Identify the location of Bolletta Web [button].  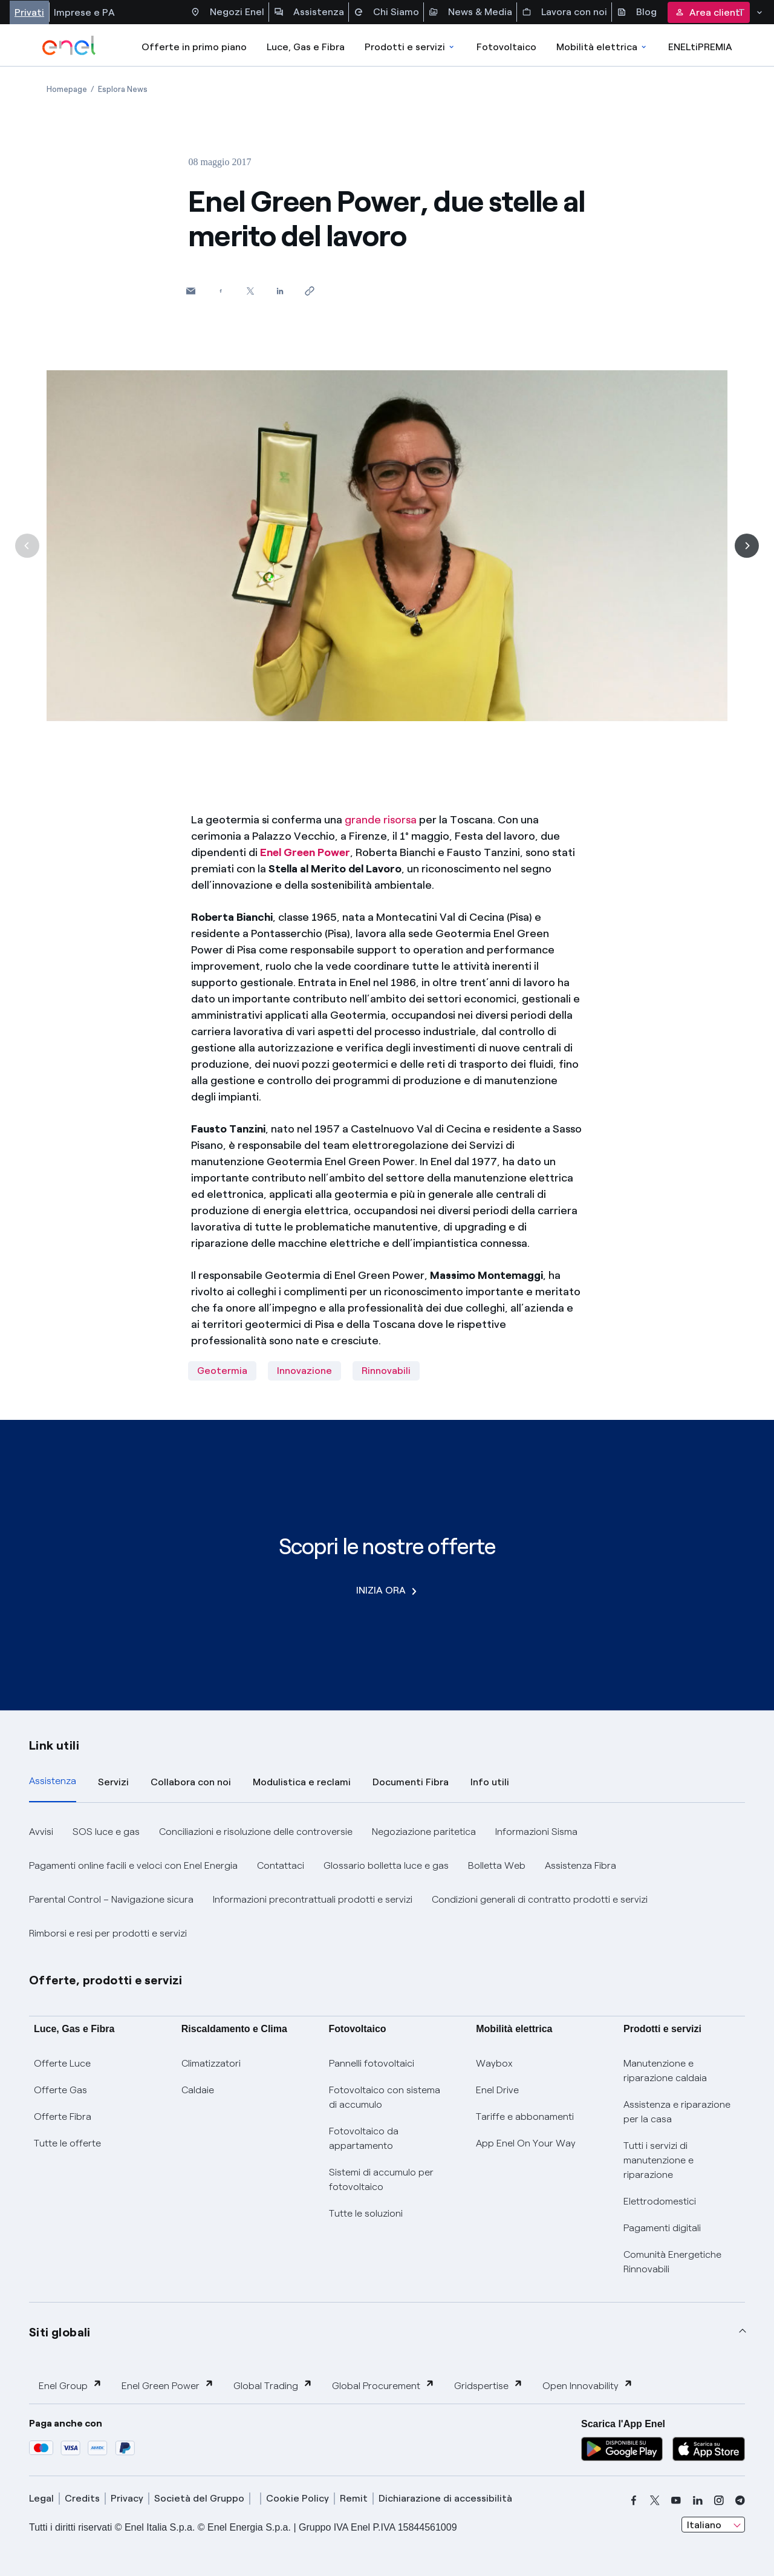
(496, 1865).